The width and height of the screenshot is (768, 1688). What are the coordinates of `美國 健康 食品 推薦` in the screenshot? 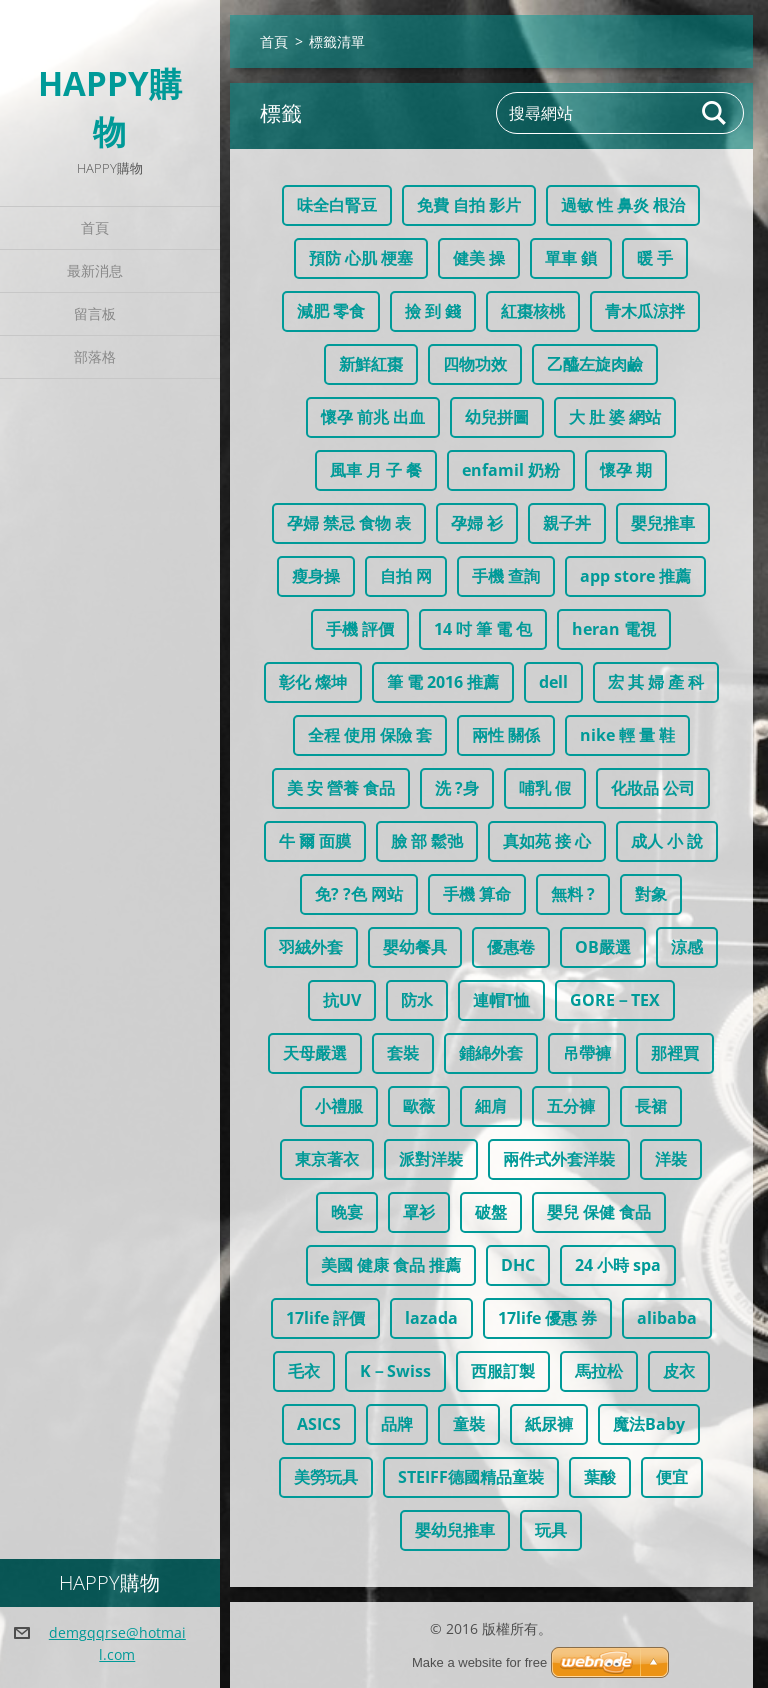 It's located at (391, 1265).